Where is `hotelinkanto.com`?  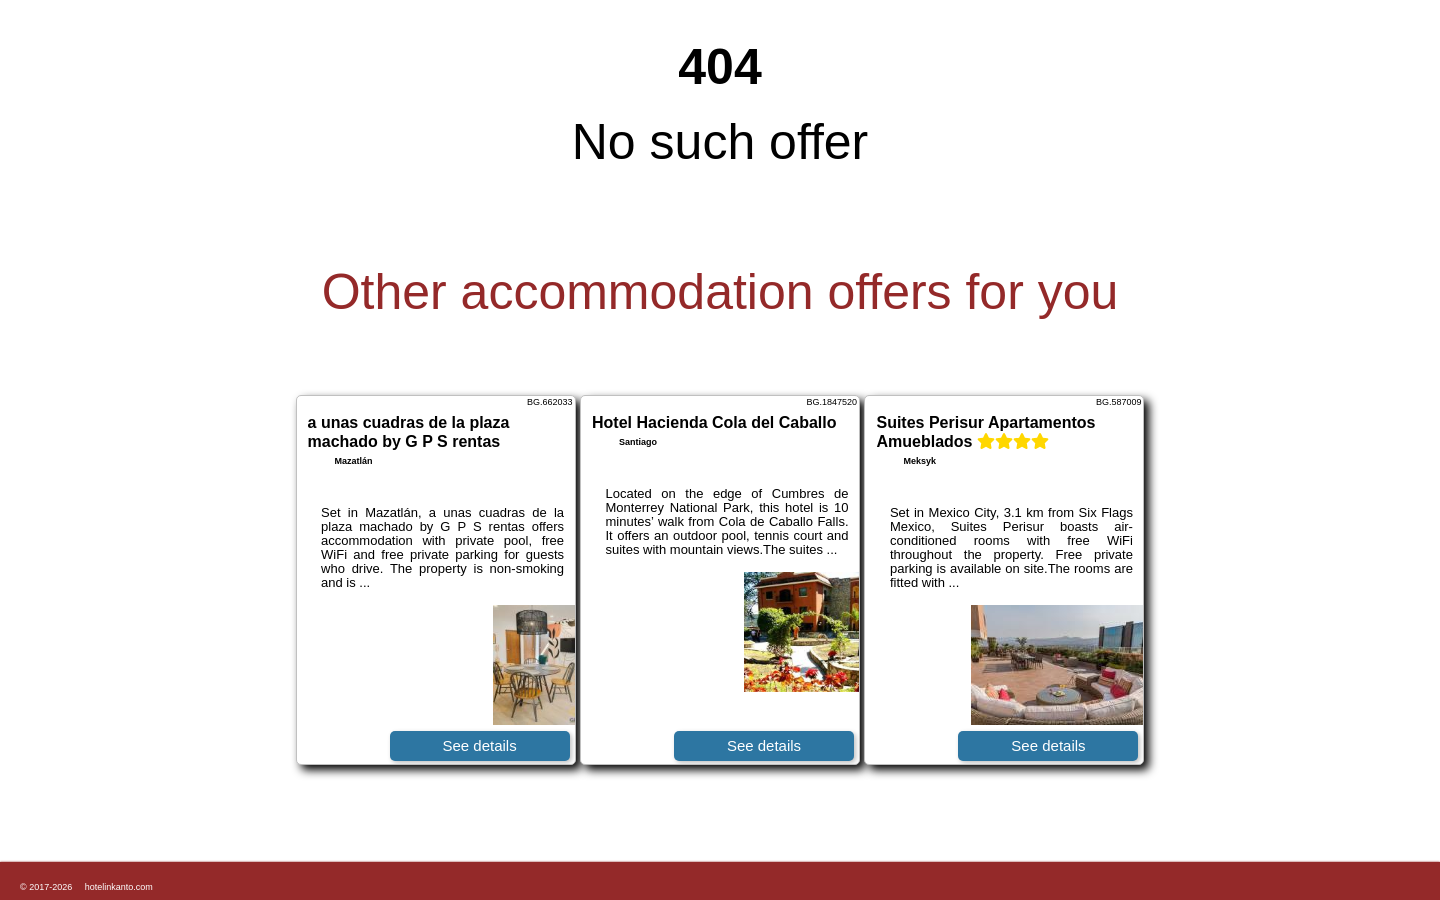
hotelinkanto.com is located at coordinates (119, 887).